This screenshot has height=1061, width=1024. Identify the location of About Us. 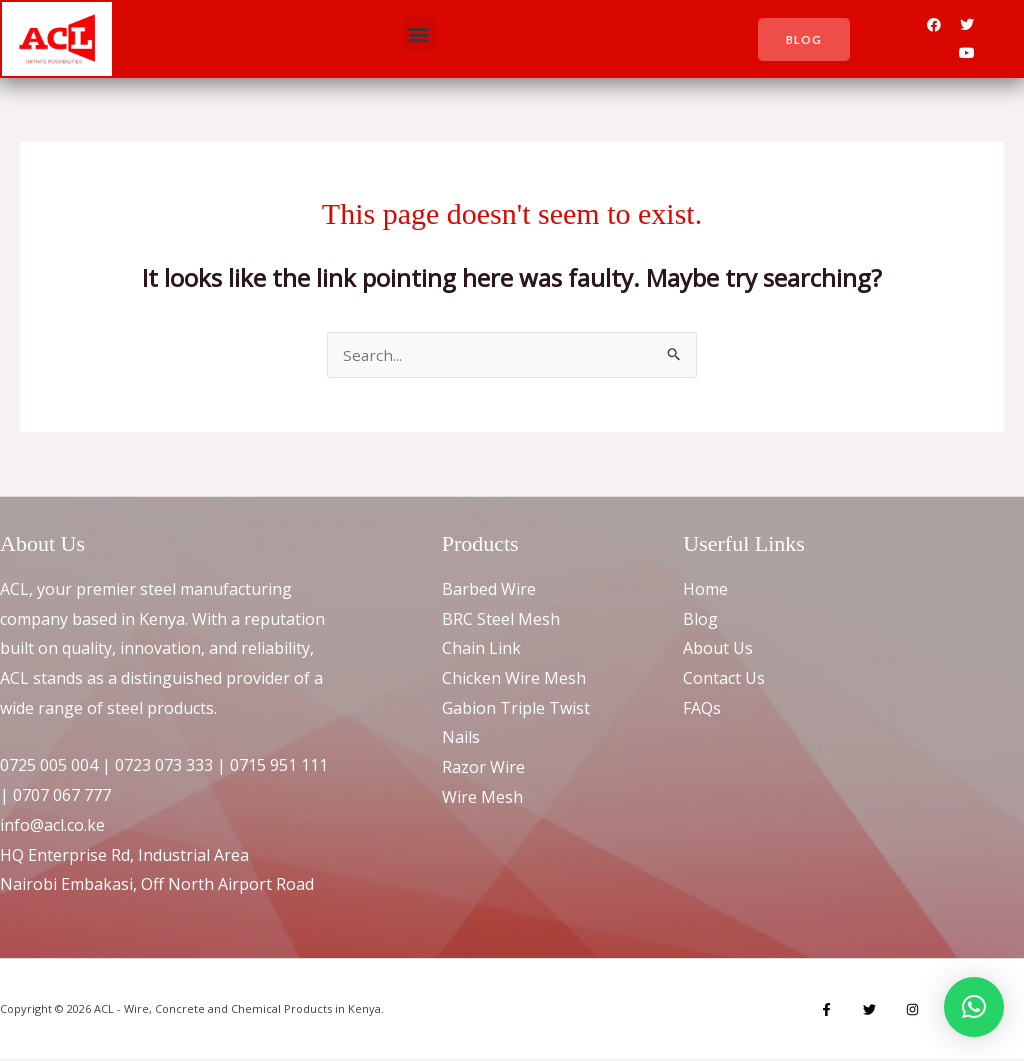
(718, 650).